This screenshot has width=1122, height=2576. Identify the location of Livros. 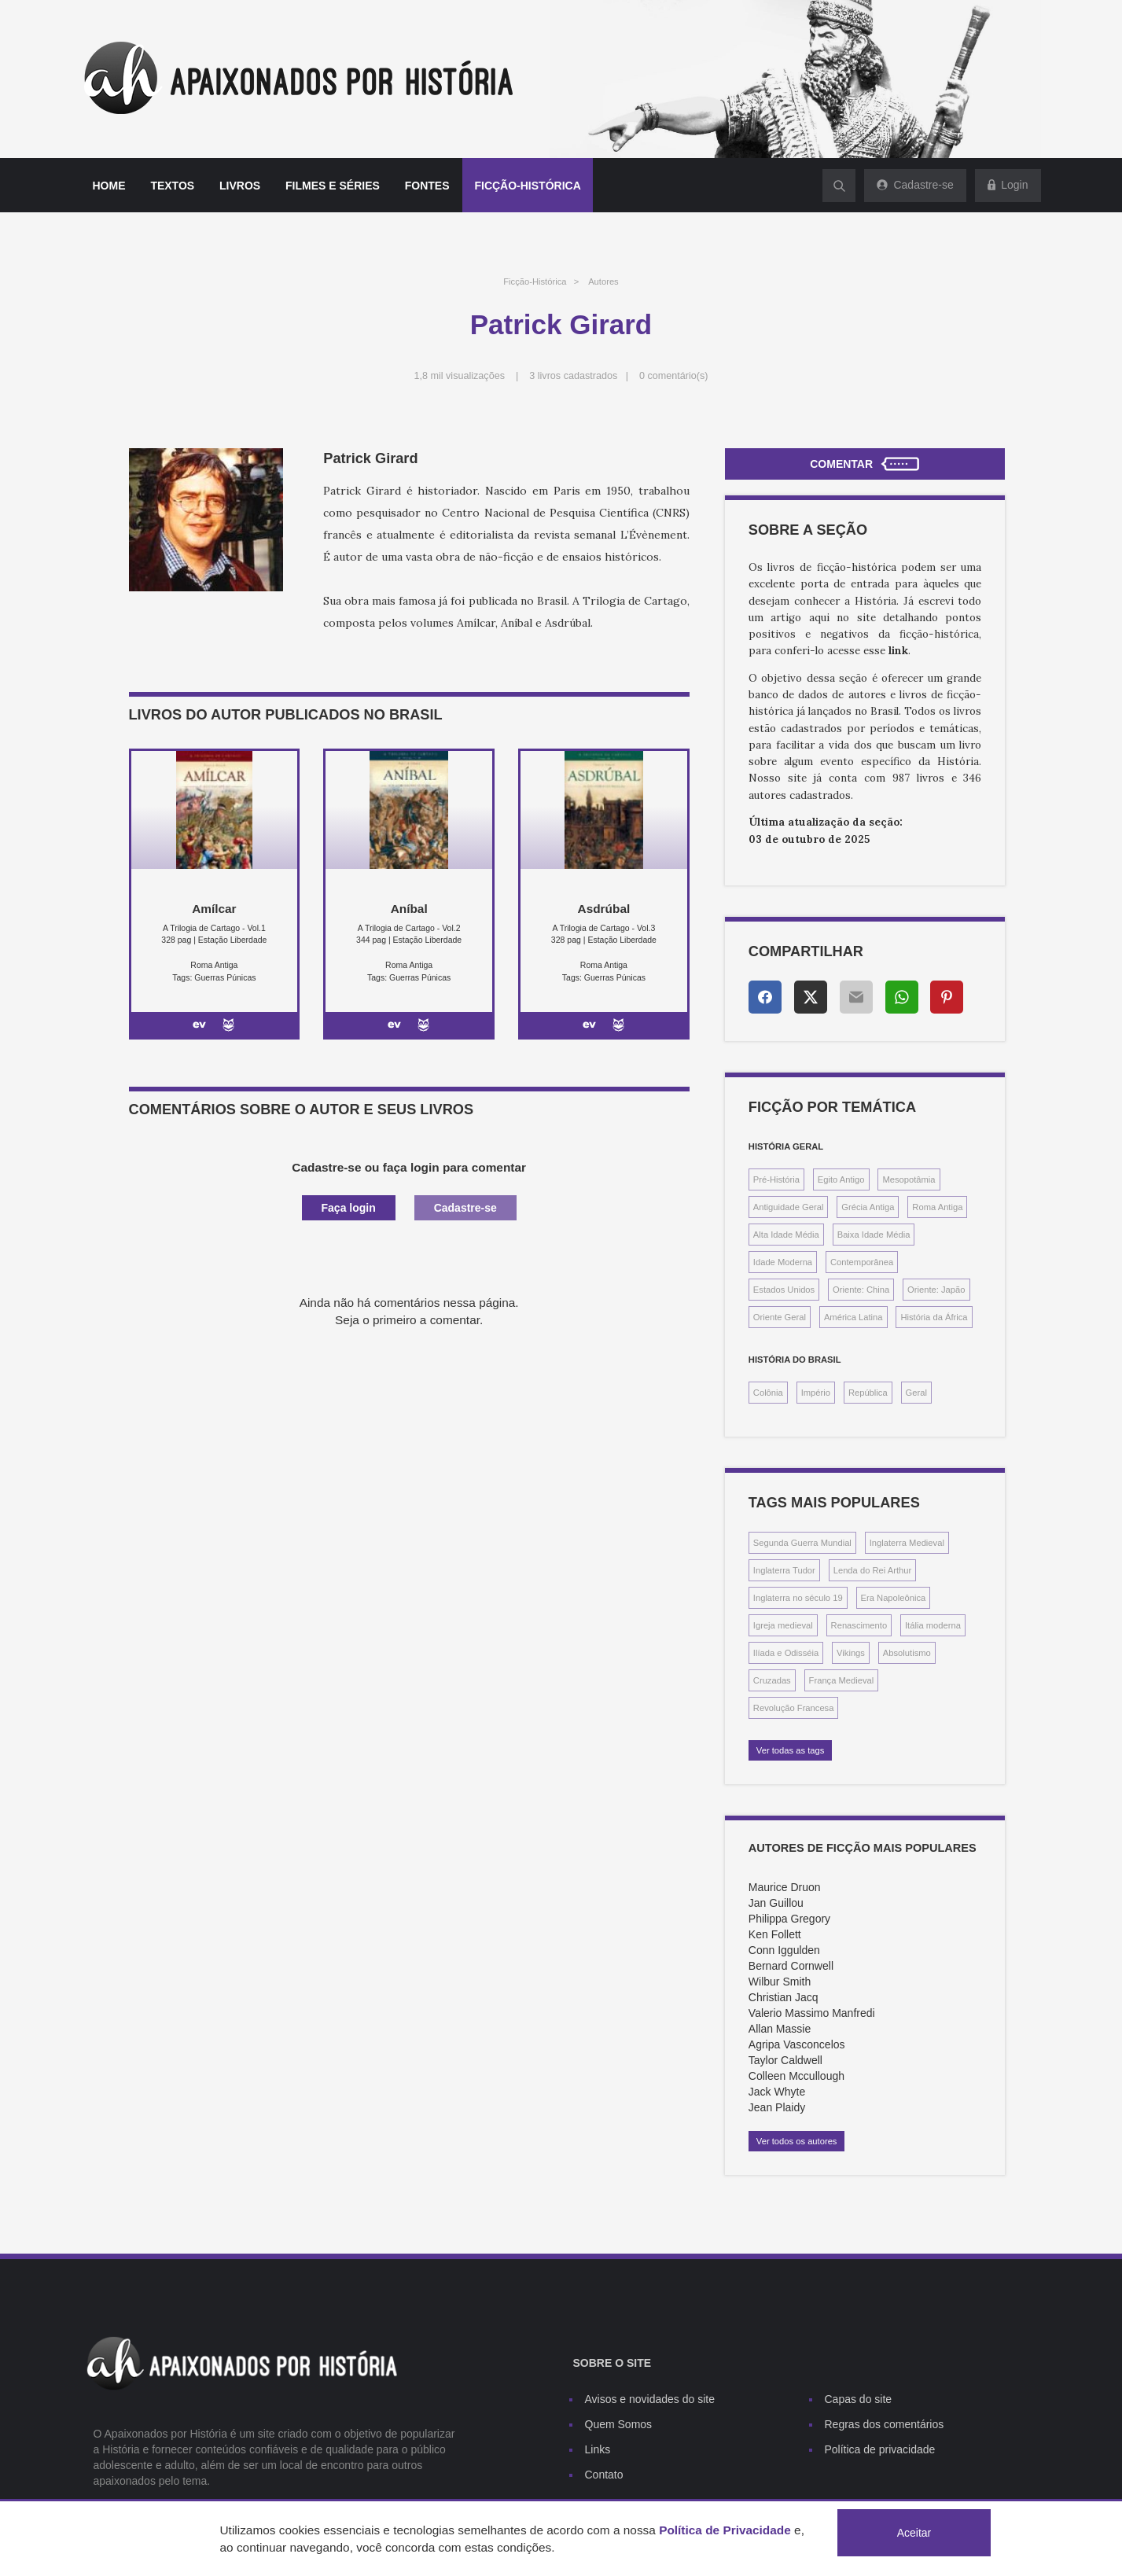
(239, 185).